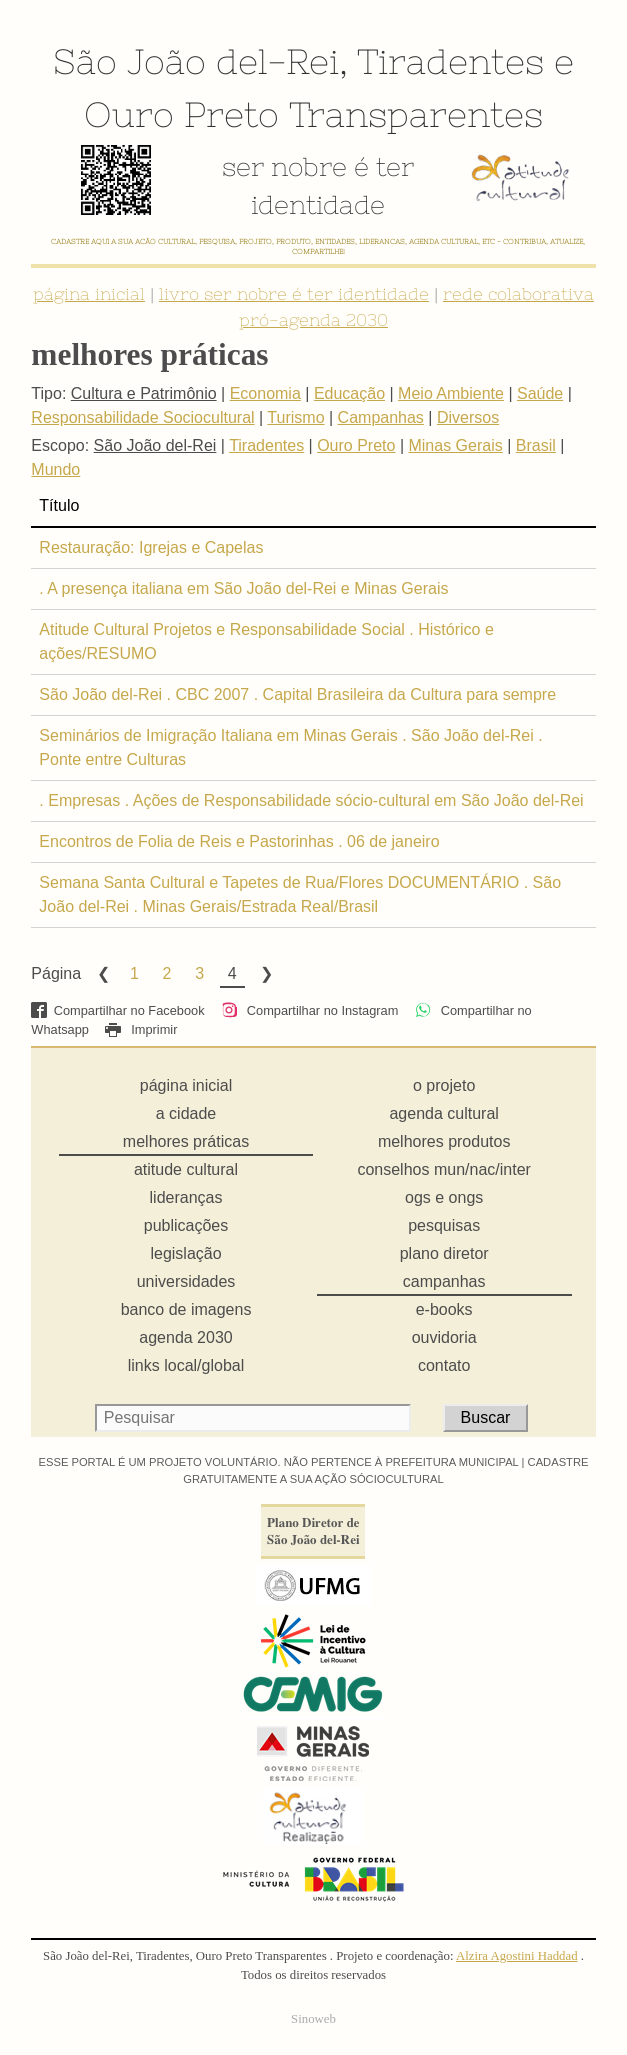 This screenshot has height=2055, width=627. What do you see at coordinates (451, 393) in the screenshot?
I see `Meio Ambiente` at bounding box center [451, 393].